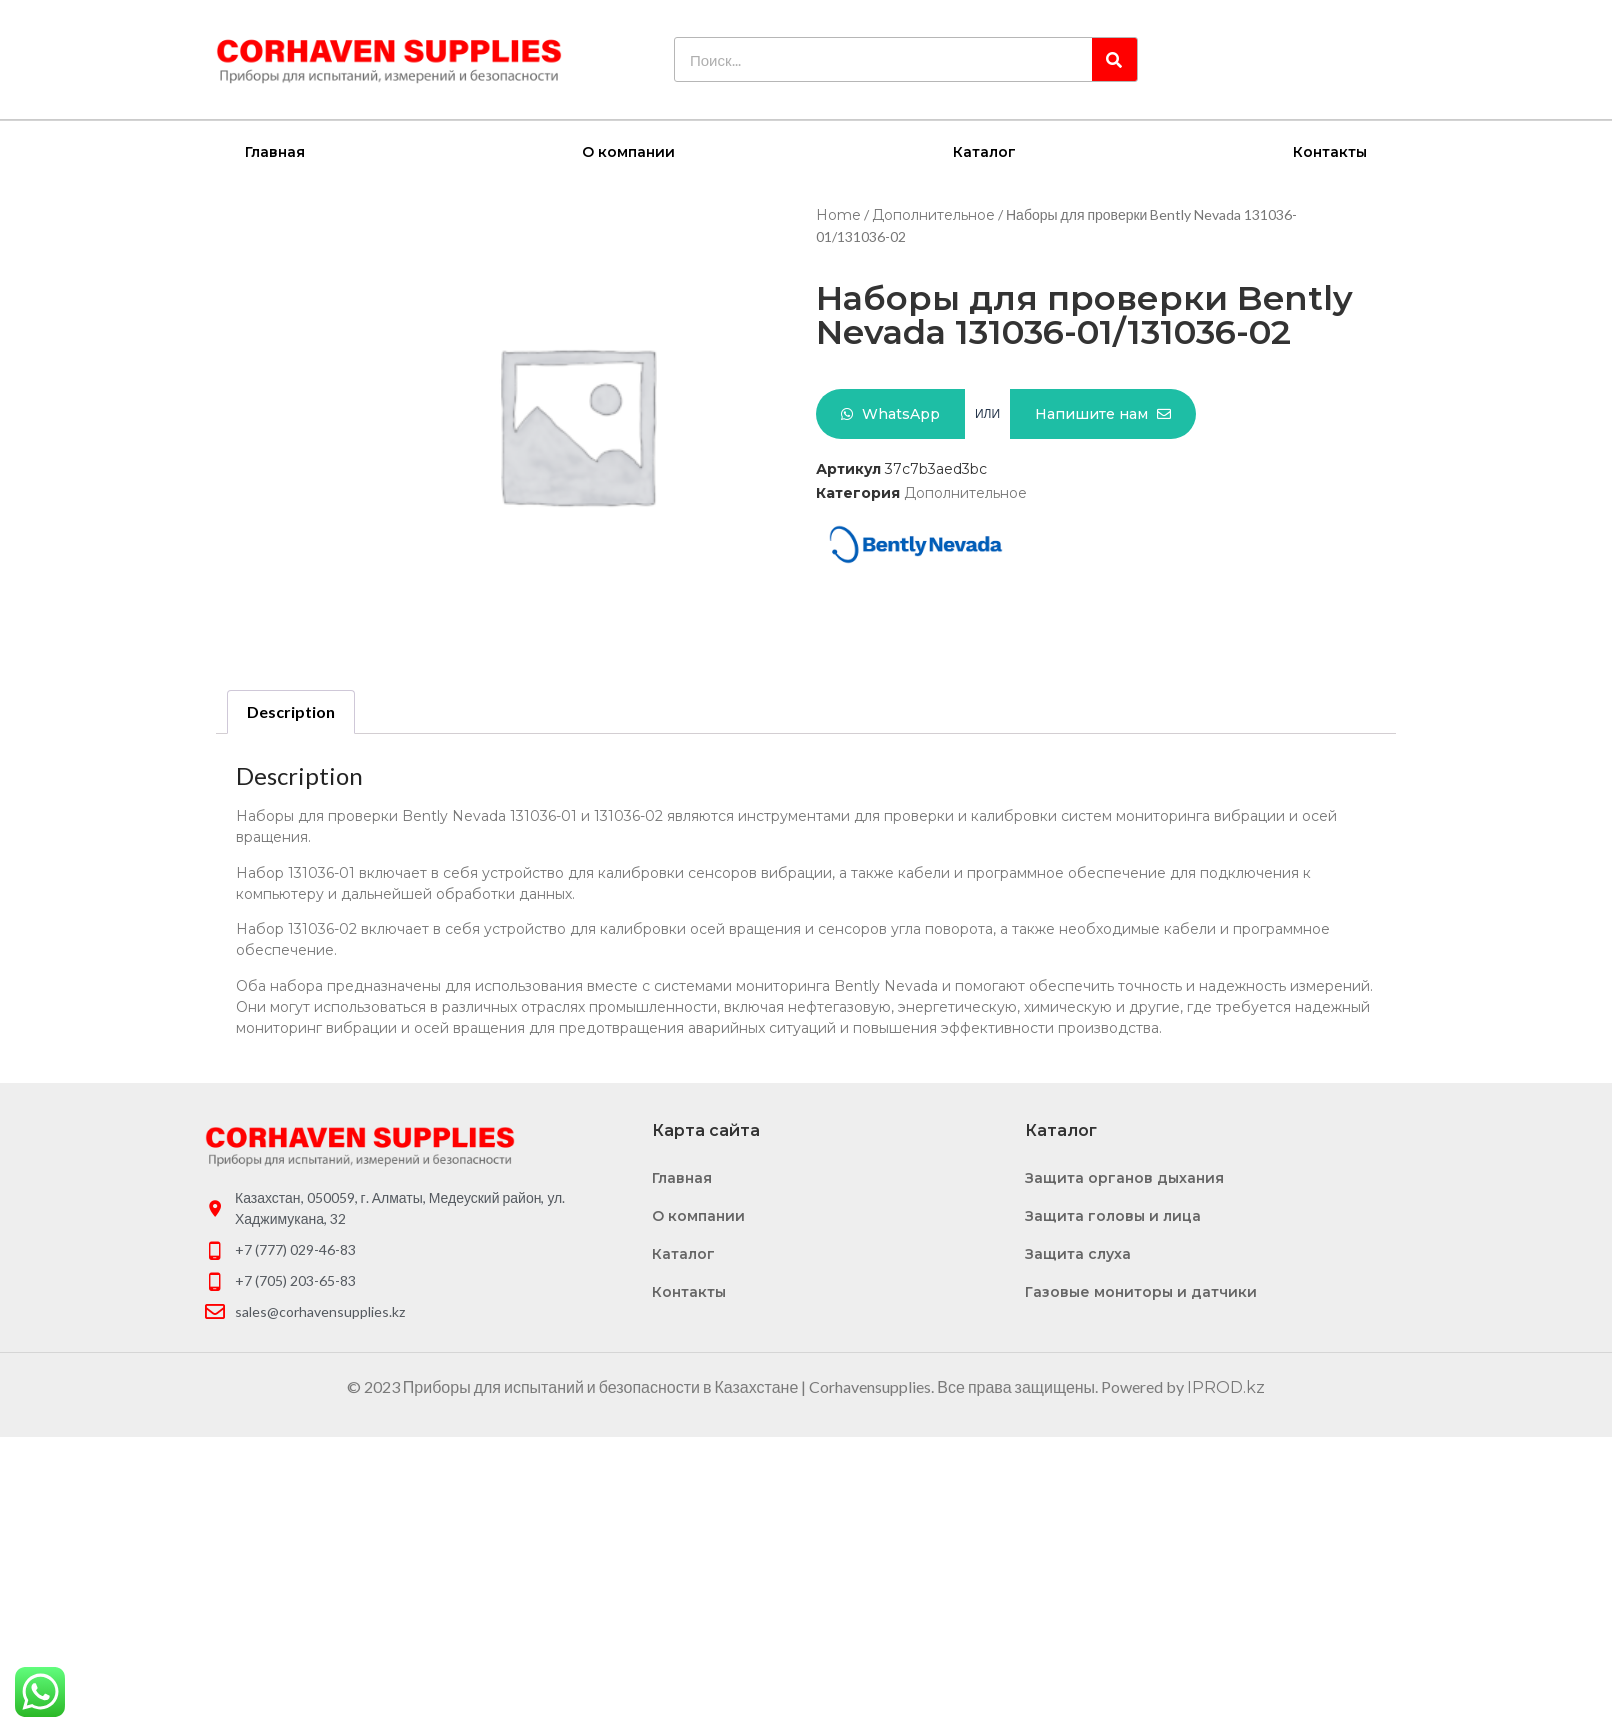 The image size is (1612, 1732). I want to click on [tab], so click(291, 711).